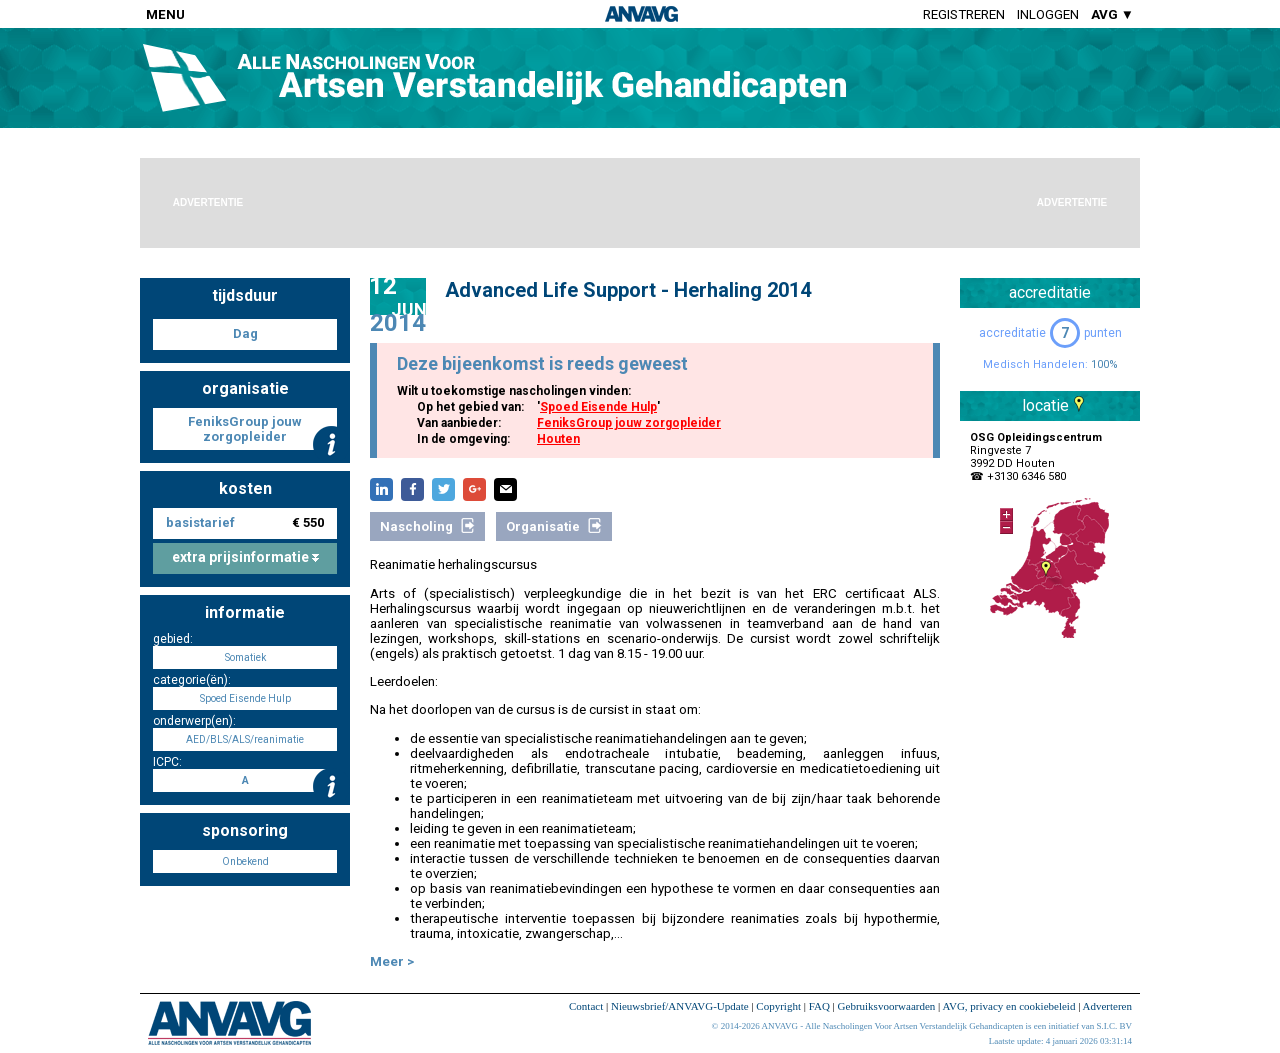 The height and width of the screenshot is (1053, 1280). Describe the element at coordinates (1112, 14) in the screenshot. I see `AVG ▼` at that location.